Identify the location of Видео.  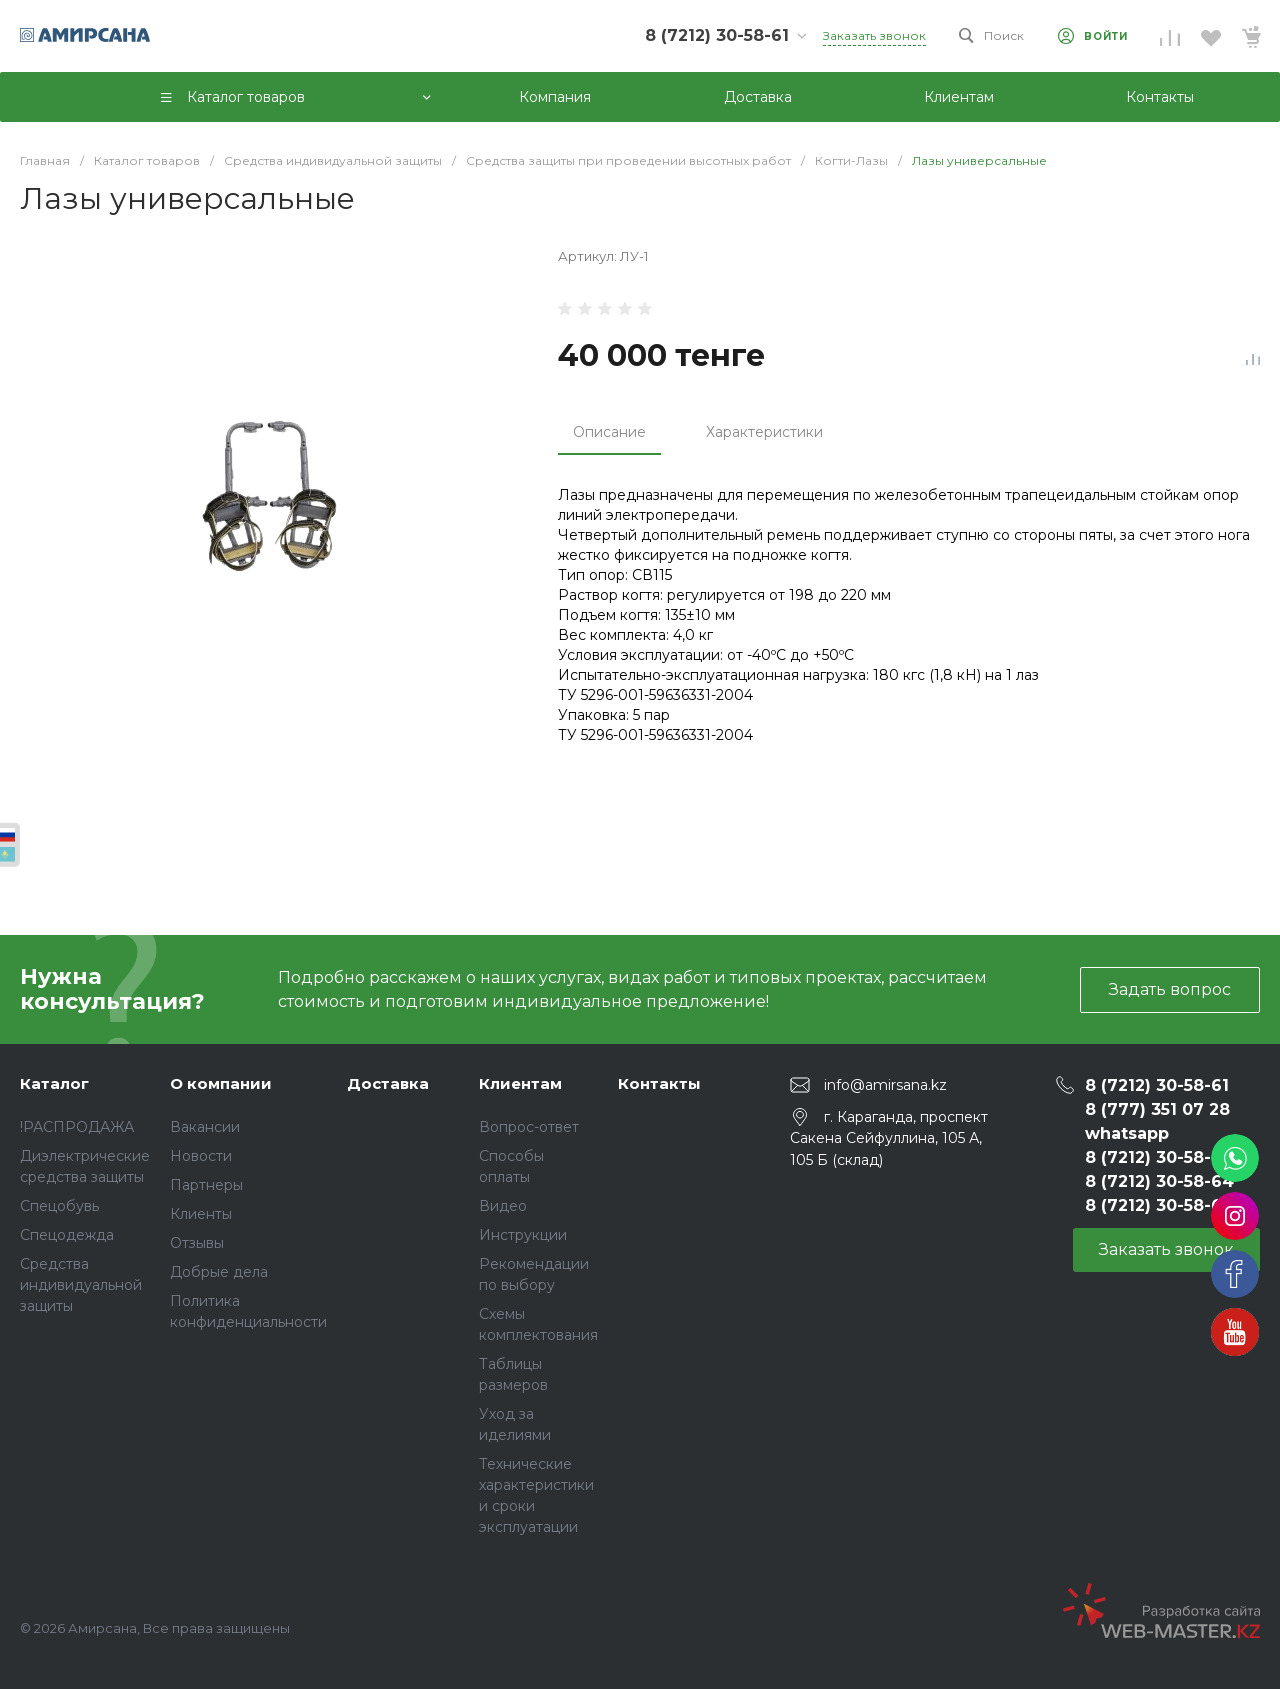
(503, 1206).